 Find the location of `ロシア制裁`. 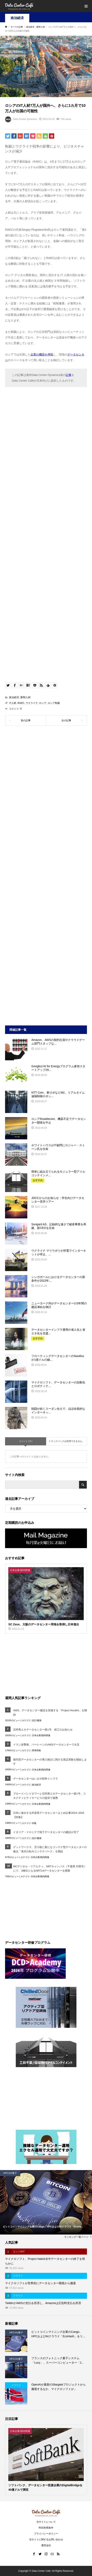

ロシア制裁 is located at coordinates (54, 703).